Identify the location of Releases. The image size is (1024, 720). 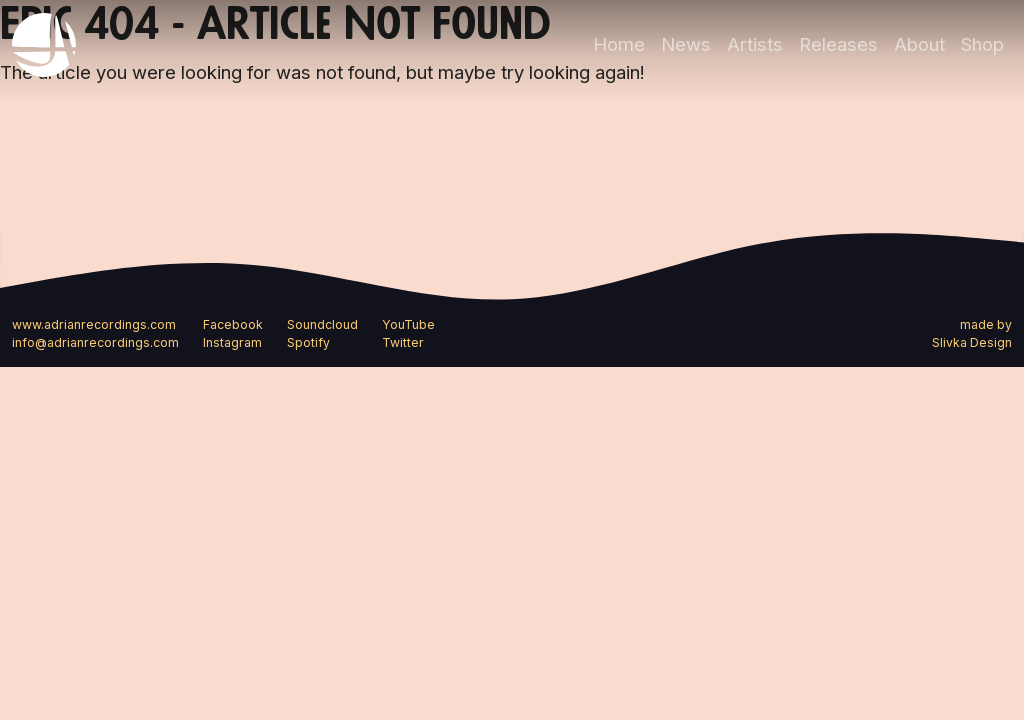
(838, 44).